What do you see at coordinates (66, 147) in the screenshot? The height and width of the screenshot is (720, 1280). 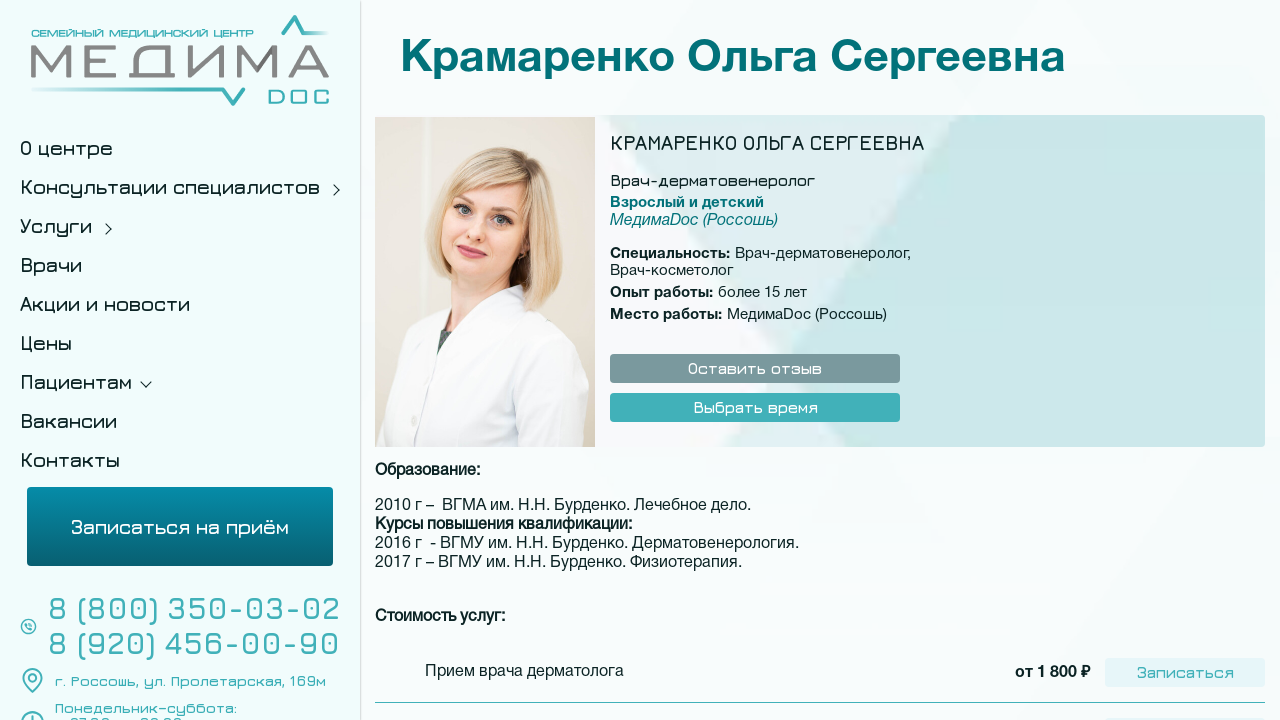 I see `О центре` at bounding box center [66, 147].